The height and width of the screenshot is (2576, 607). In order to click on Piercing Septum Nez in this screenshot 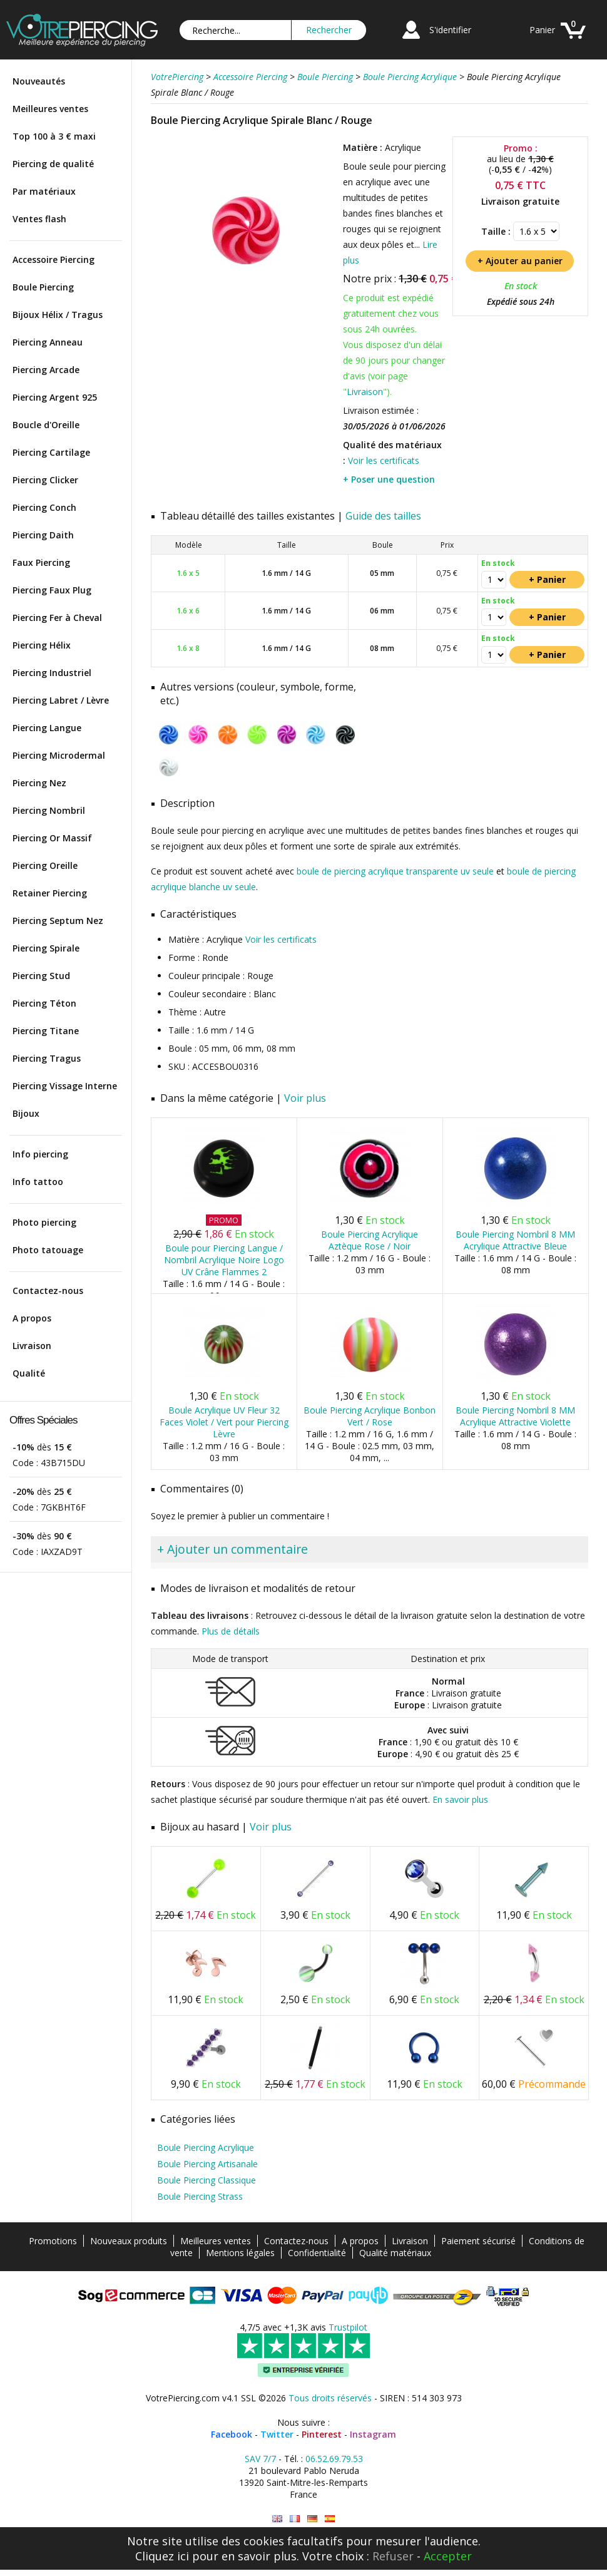, I will do `click(58, 920)`.